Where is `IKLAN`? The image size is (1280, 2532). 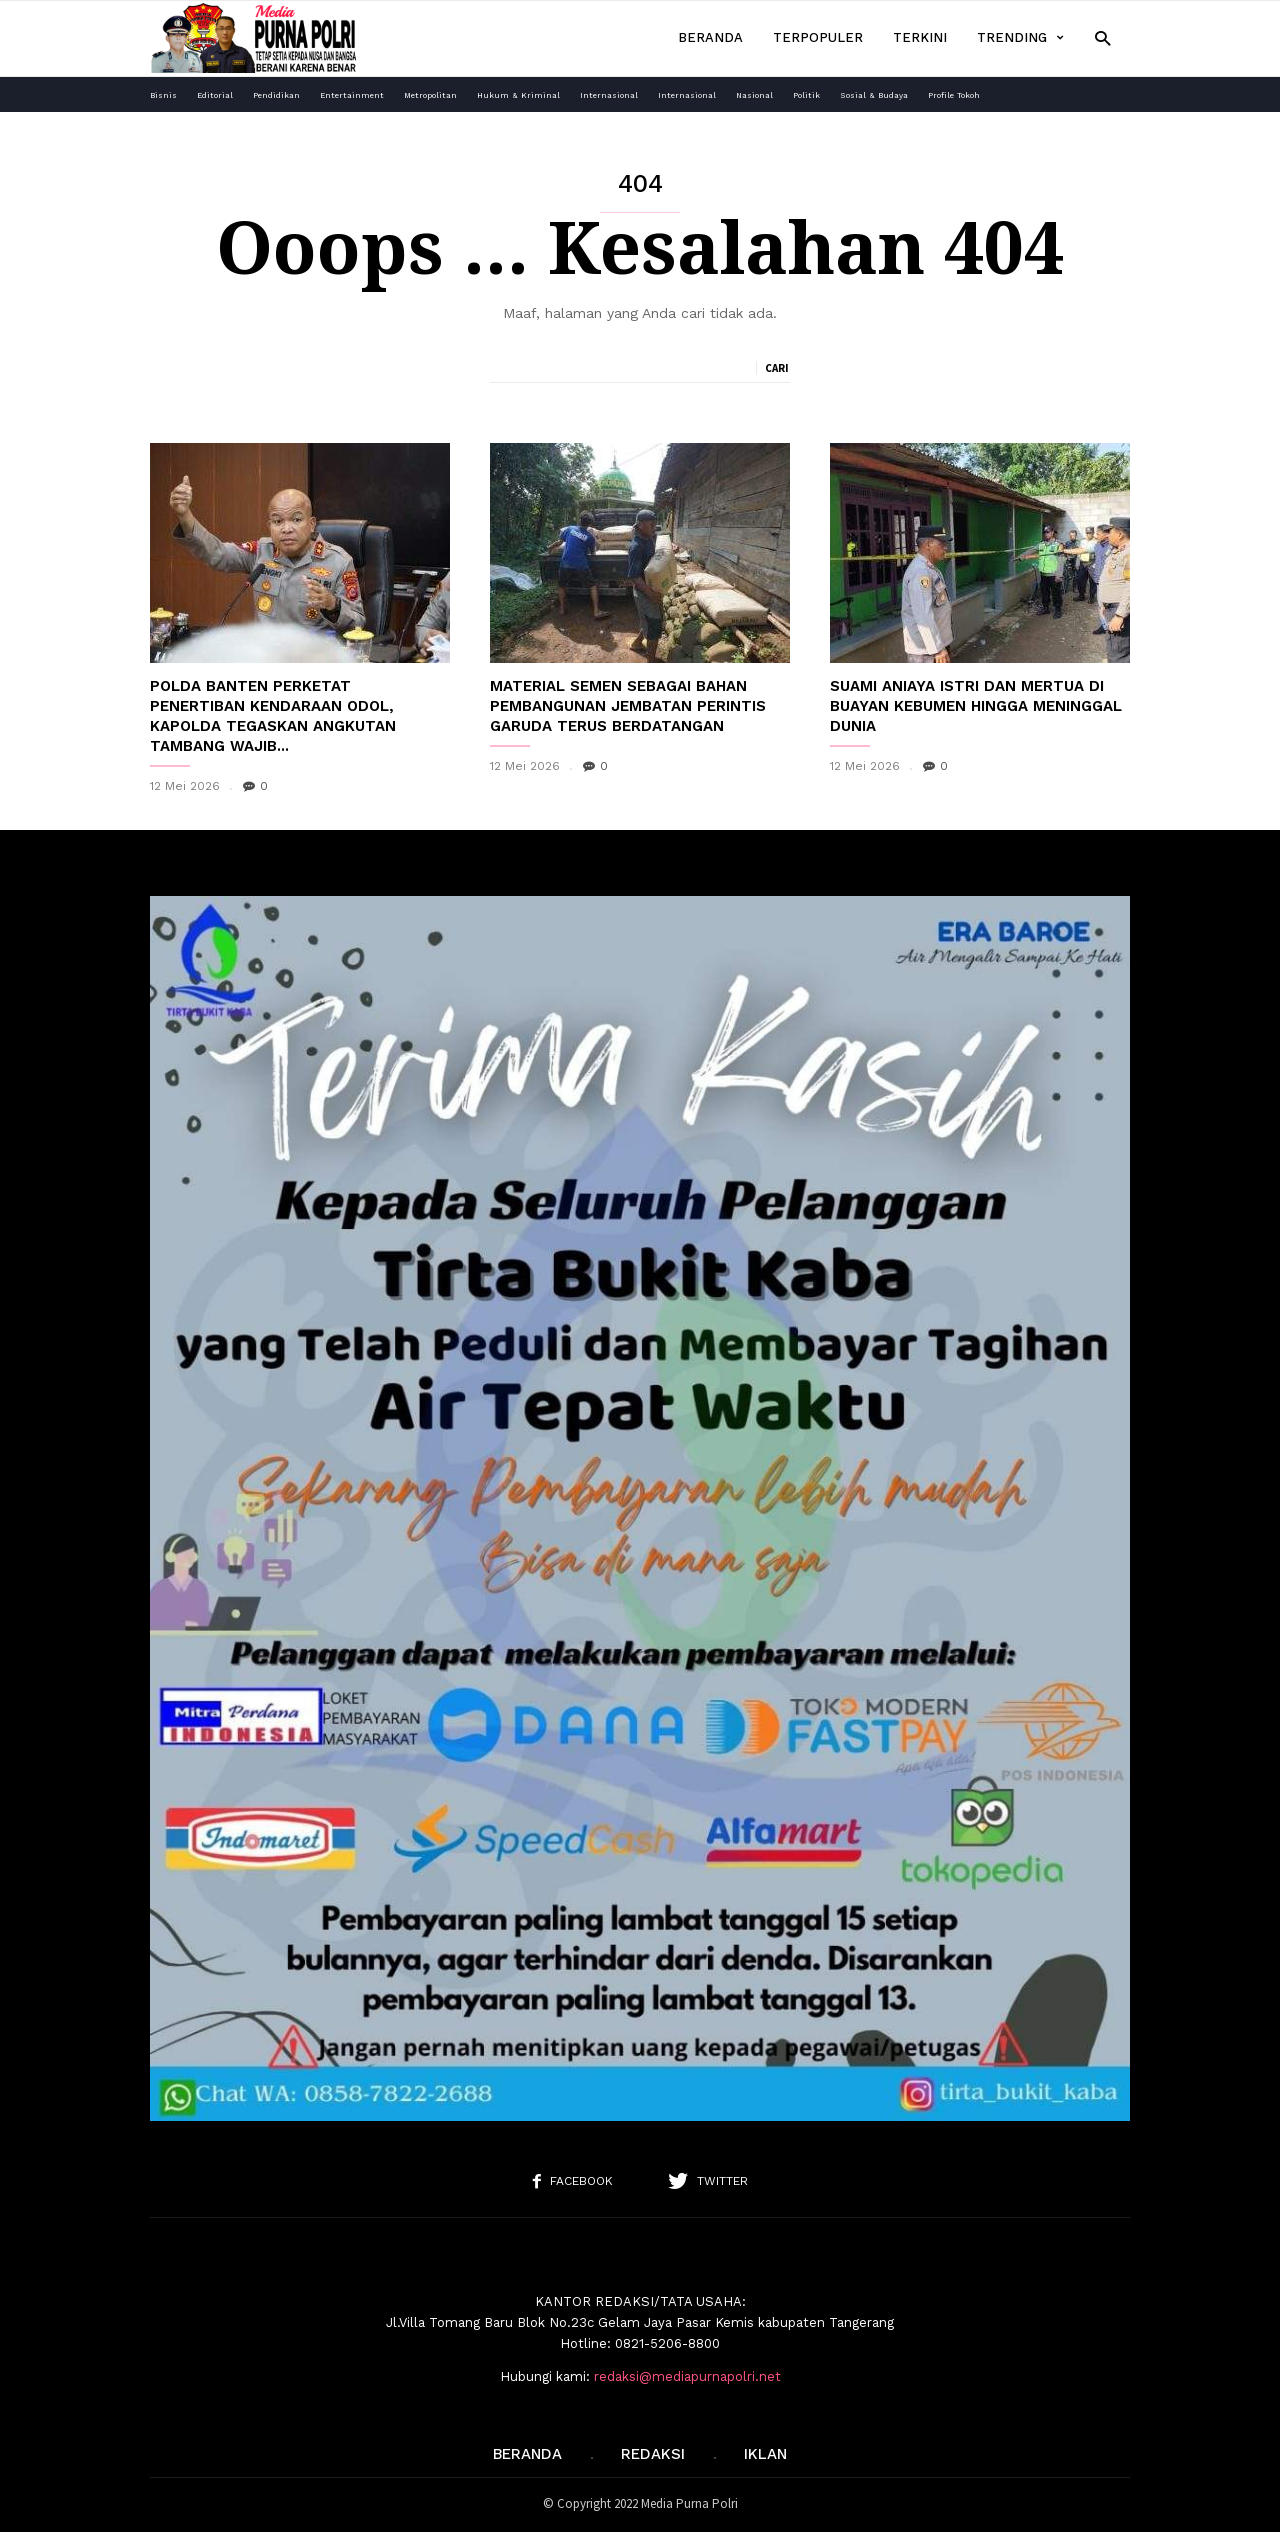
IKLAN is located at coordinates (765, 2454).